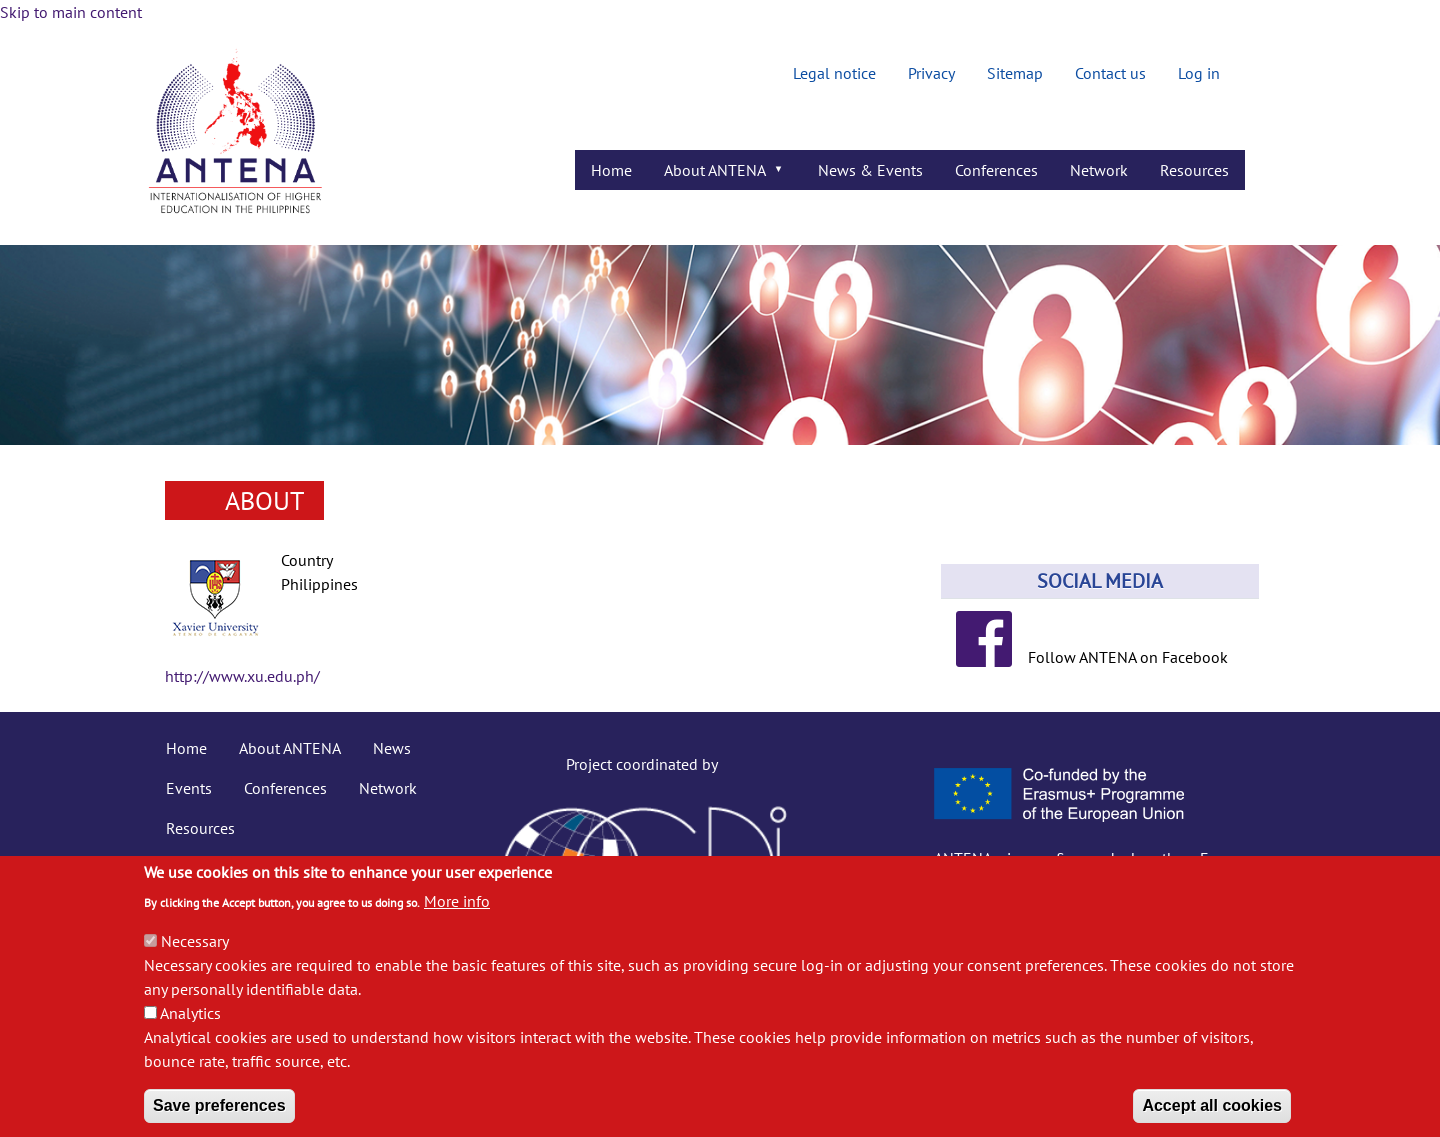 Image resolution: width=1440 pixels, height=1137 pixels. Describe the element at coordinates (285, 788) in the screenshot. I see `Conferences` at that location.